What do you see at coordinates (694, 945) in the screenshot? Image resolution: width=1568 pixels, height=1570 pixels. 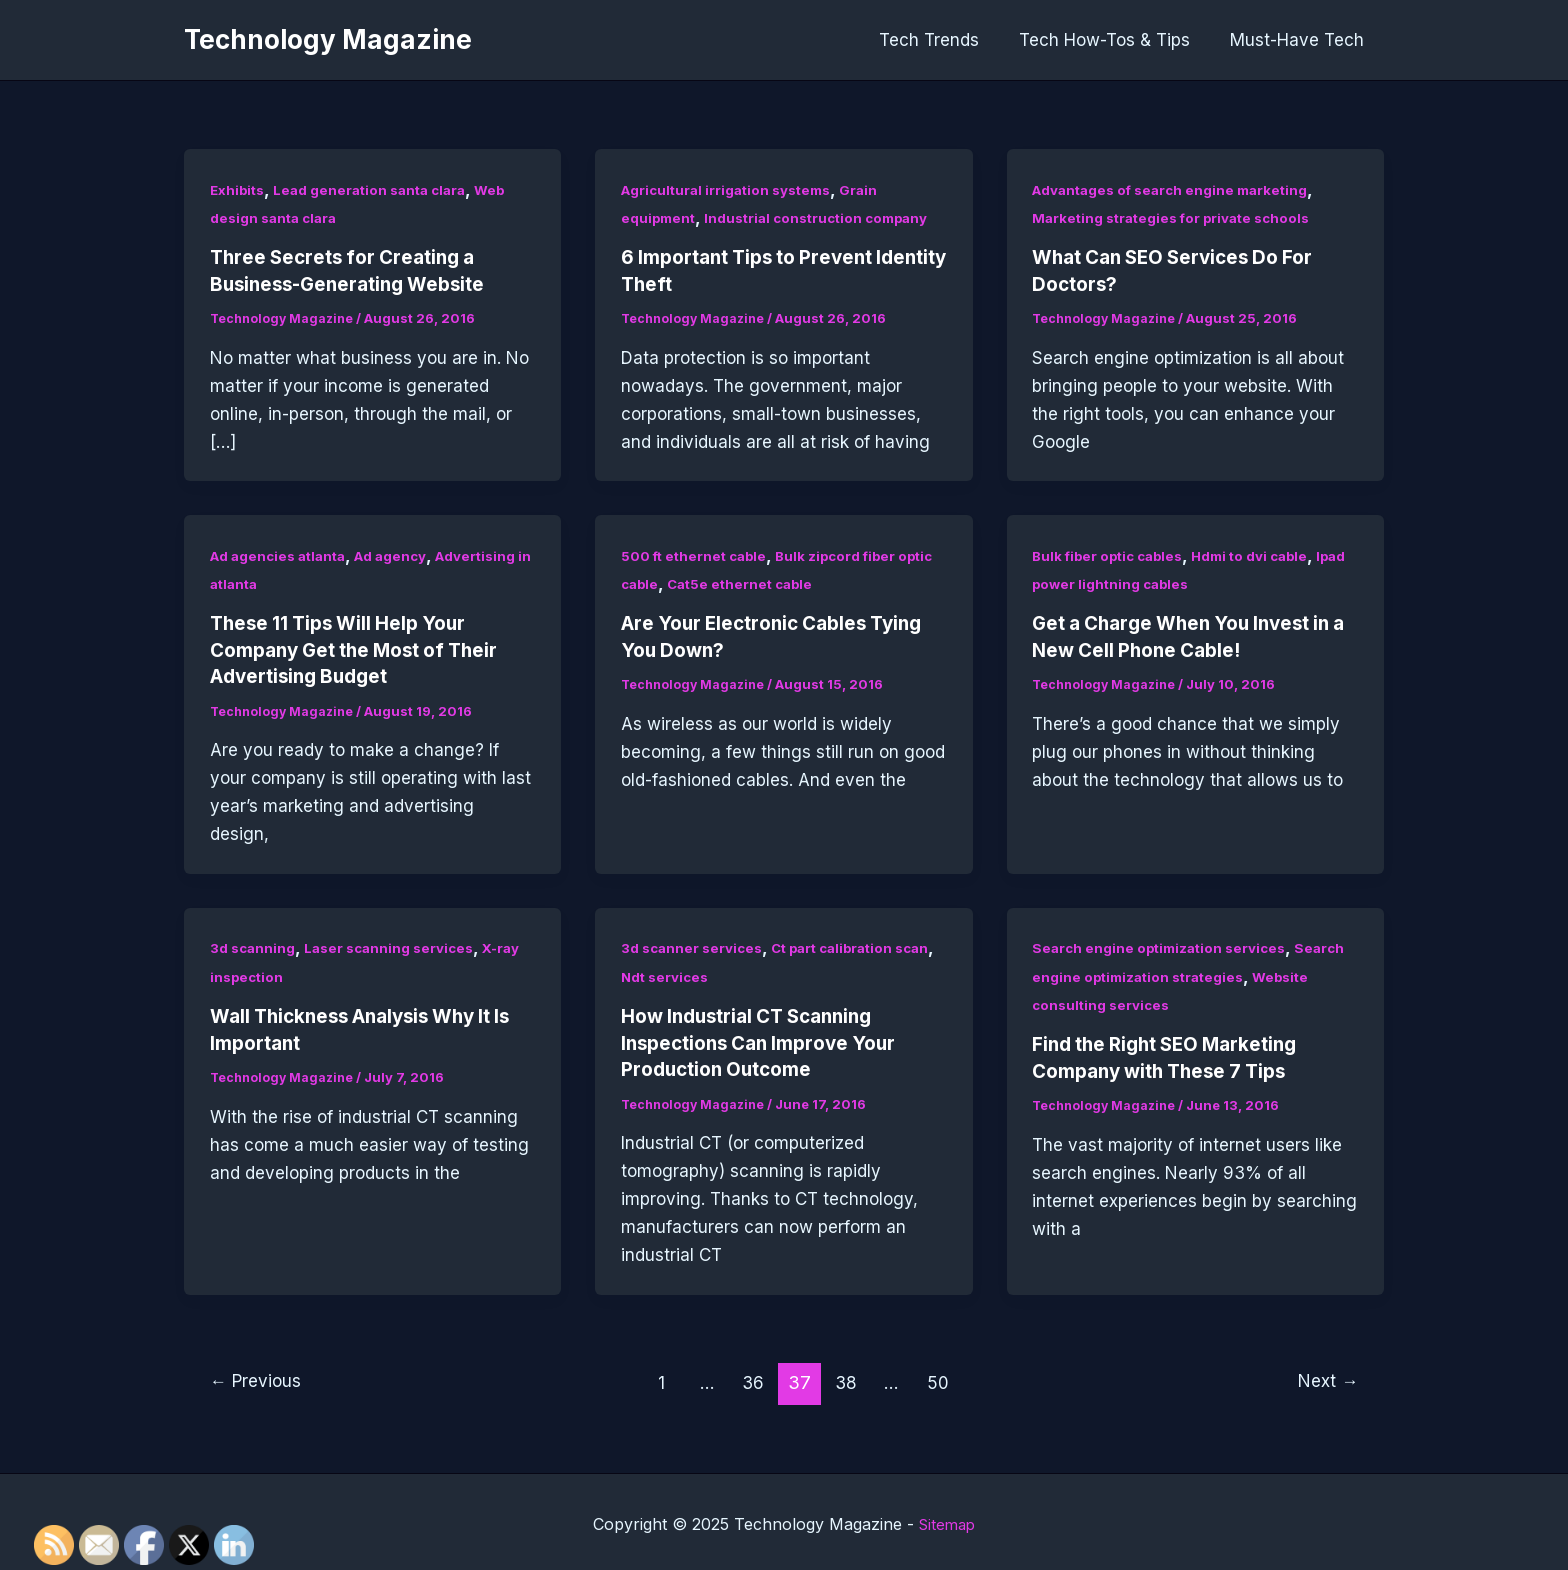 I see `3d scanner services` at bounding box center [694, 945].